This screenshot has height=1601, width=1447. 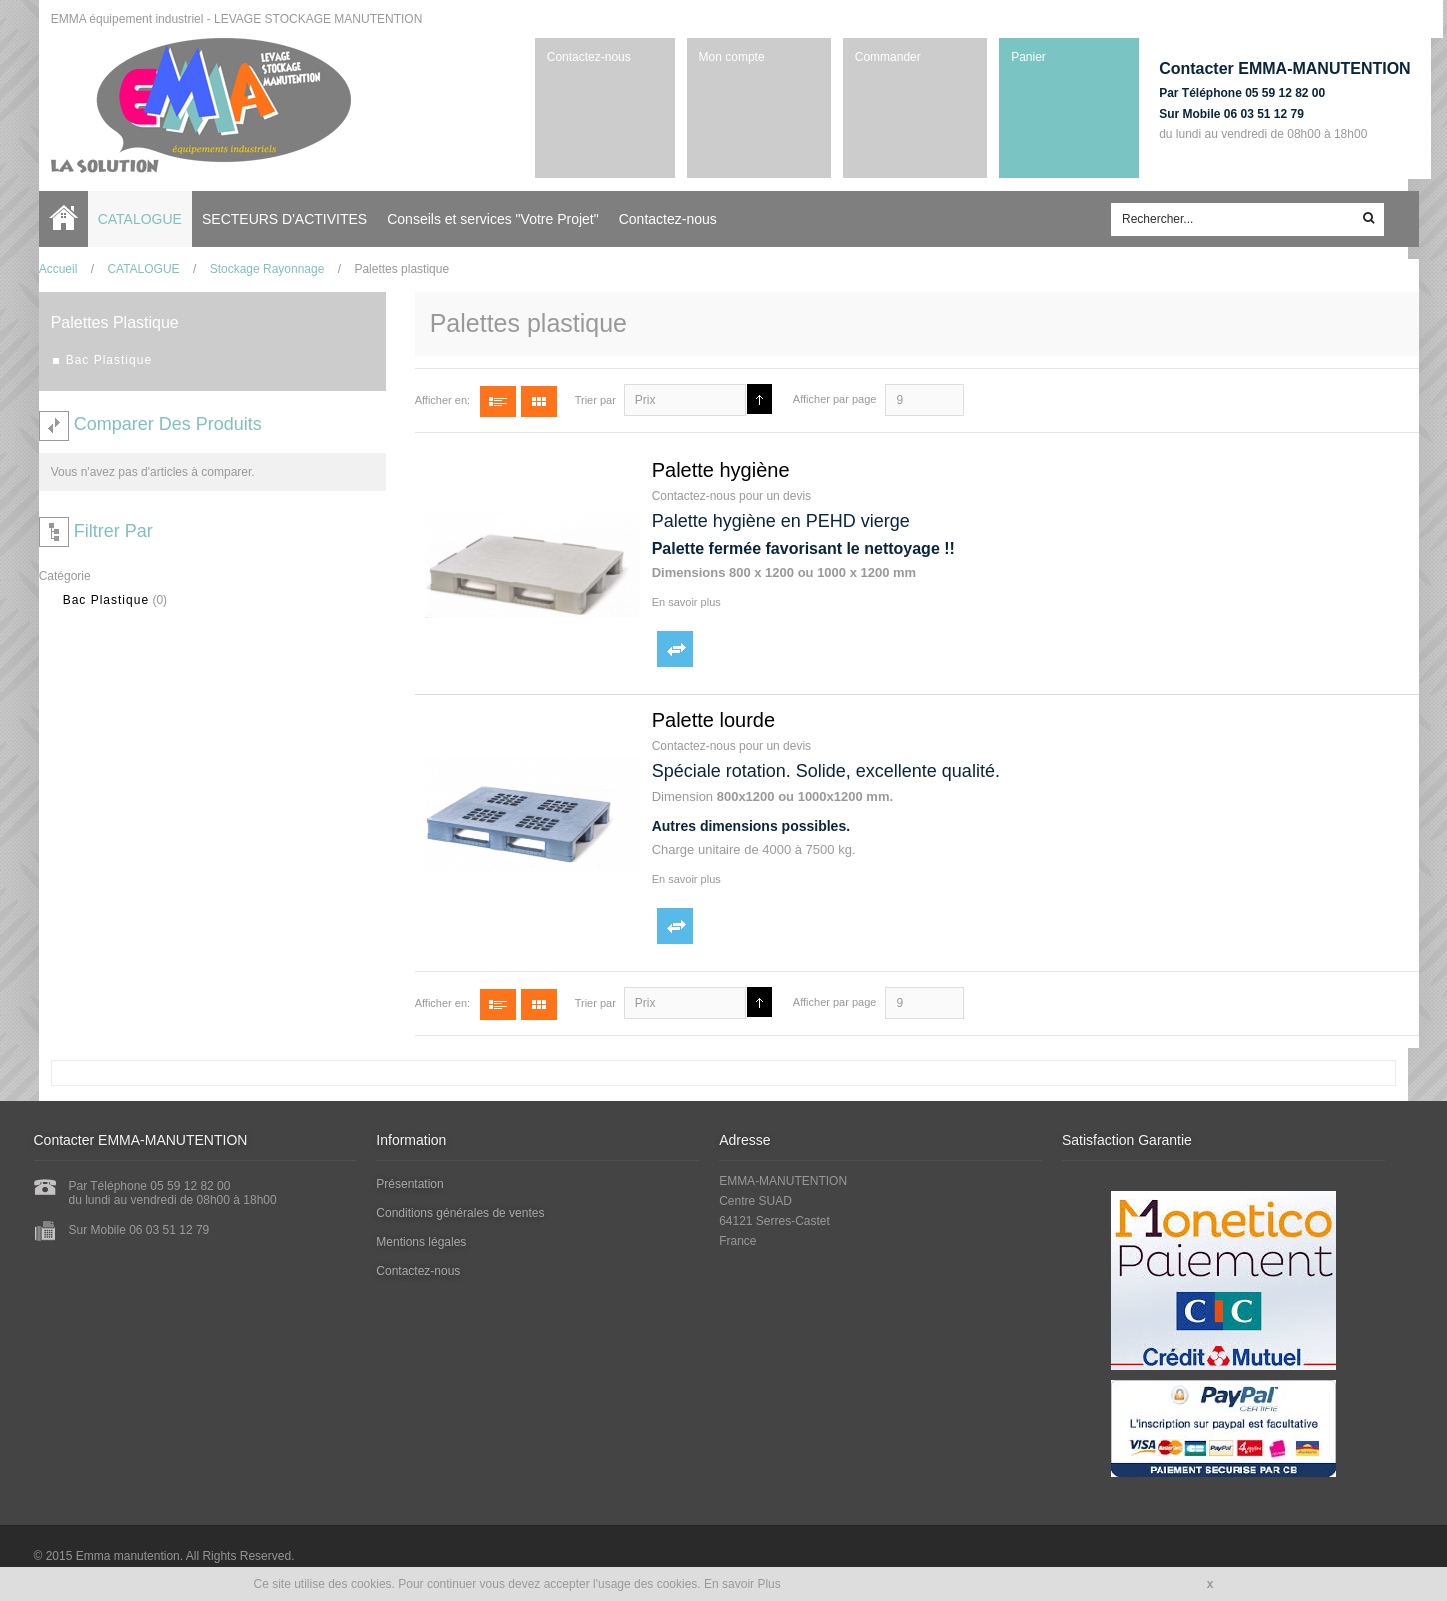 What do you see at coordinates (424, 1241) in the screenshot?
I see `Mentions légales` at bounding box center [424, 1241].